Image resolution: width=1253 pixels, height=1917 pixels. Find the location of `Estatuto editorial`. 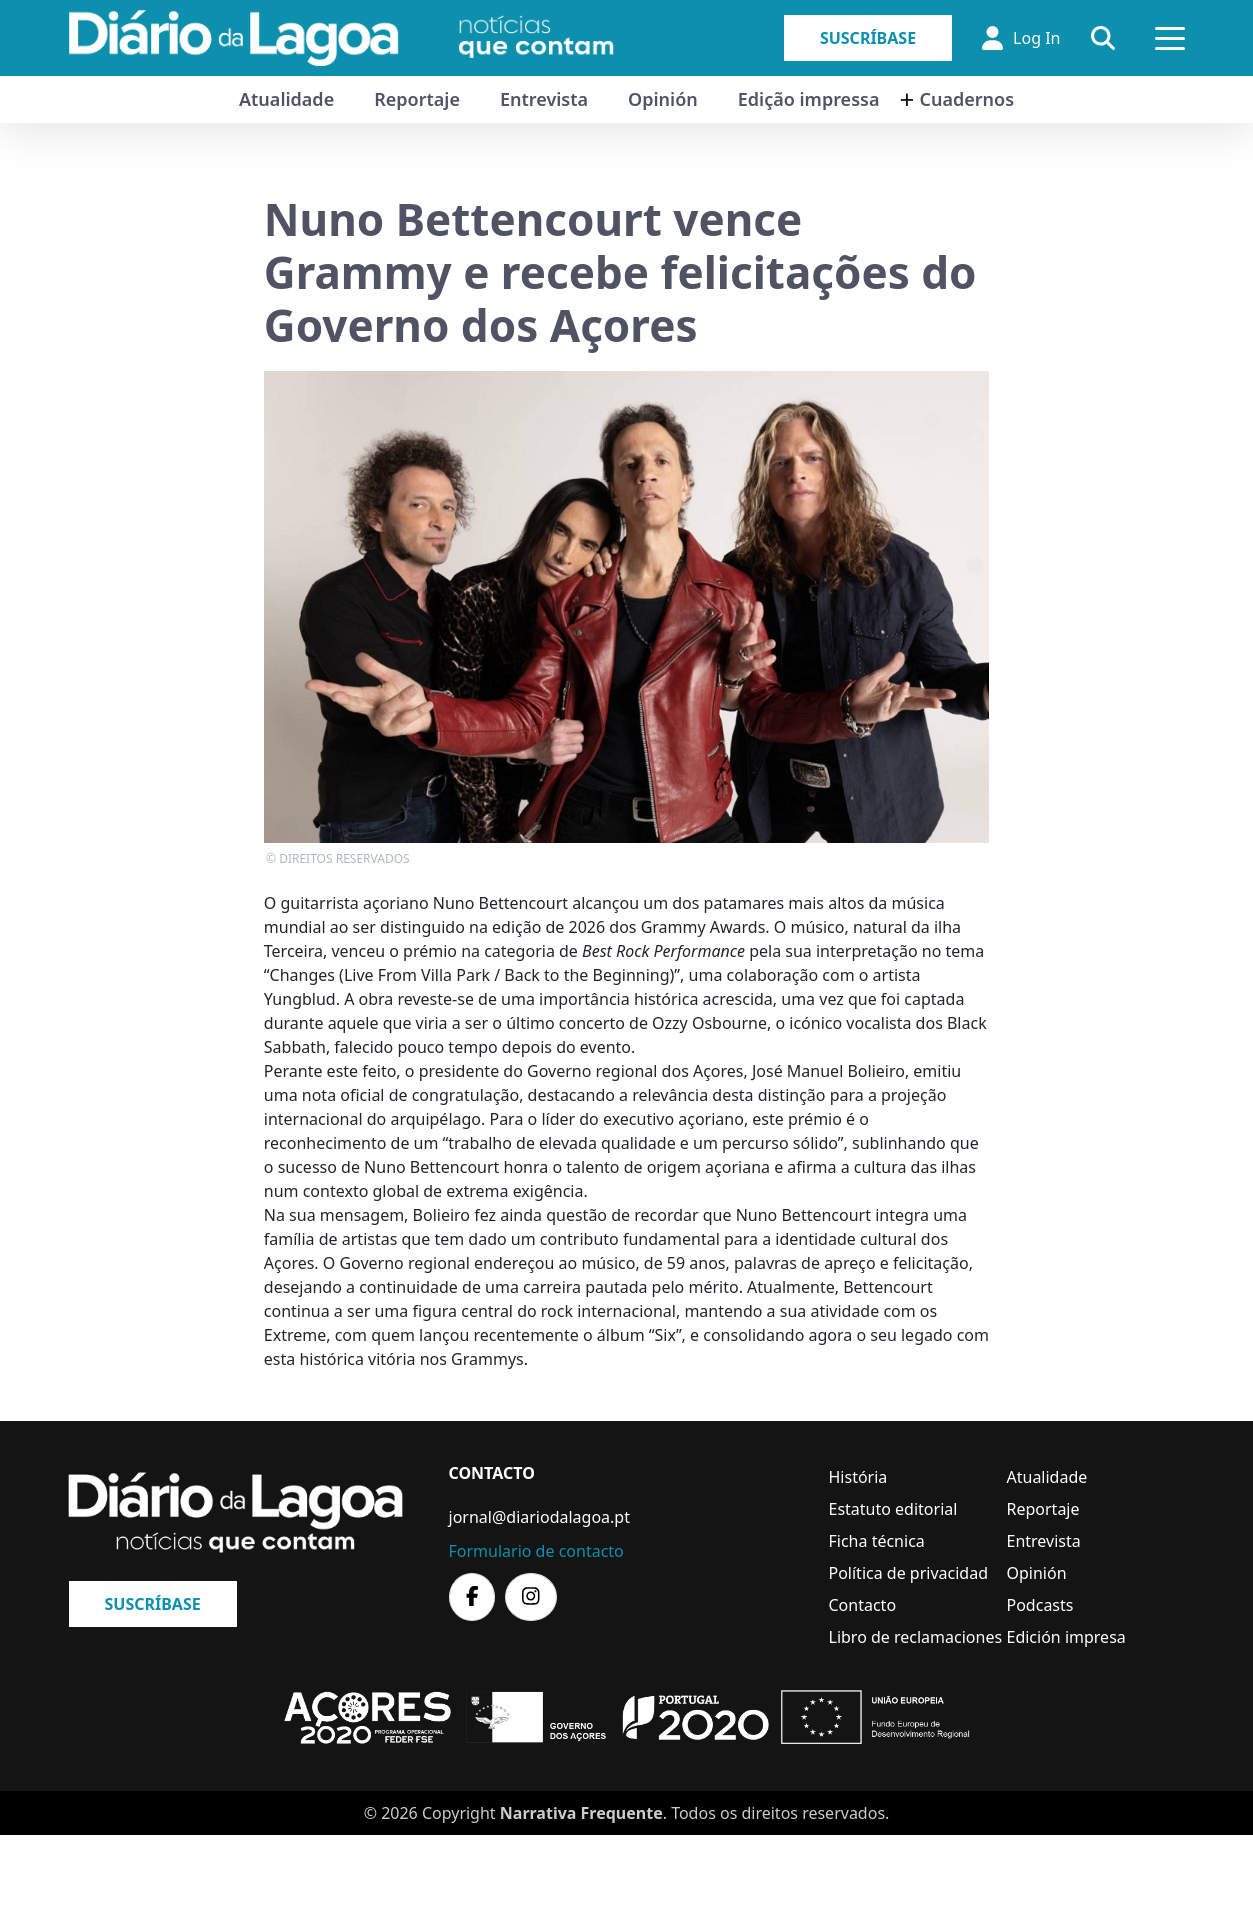

Estatuto editorial is located at coordinates (893, 1509).